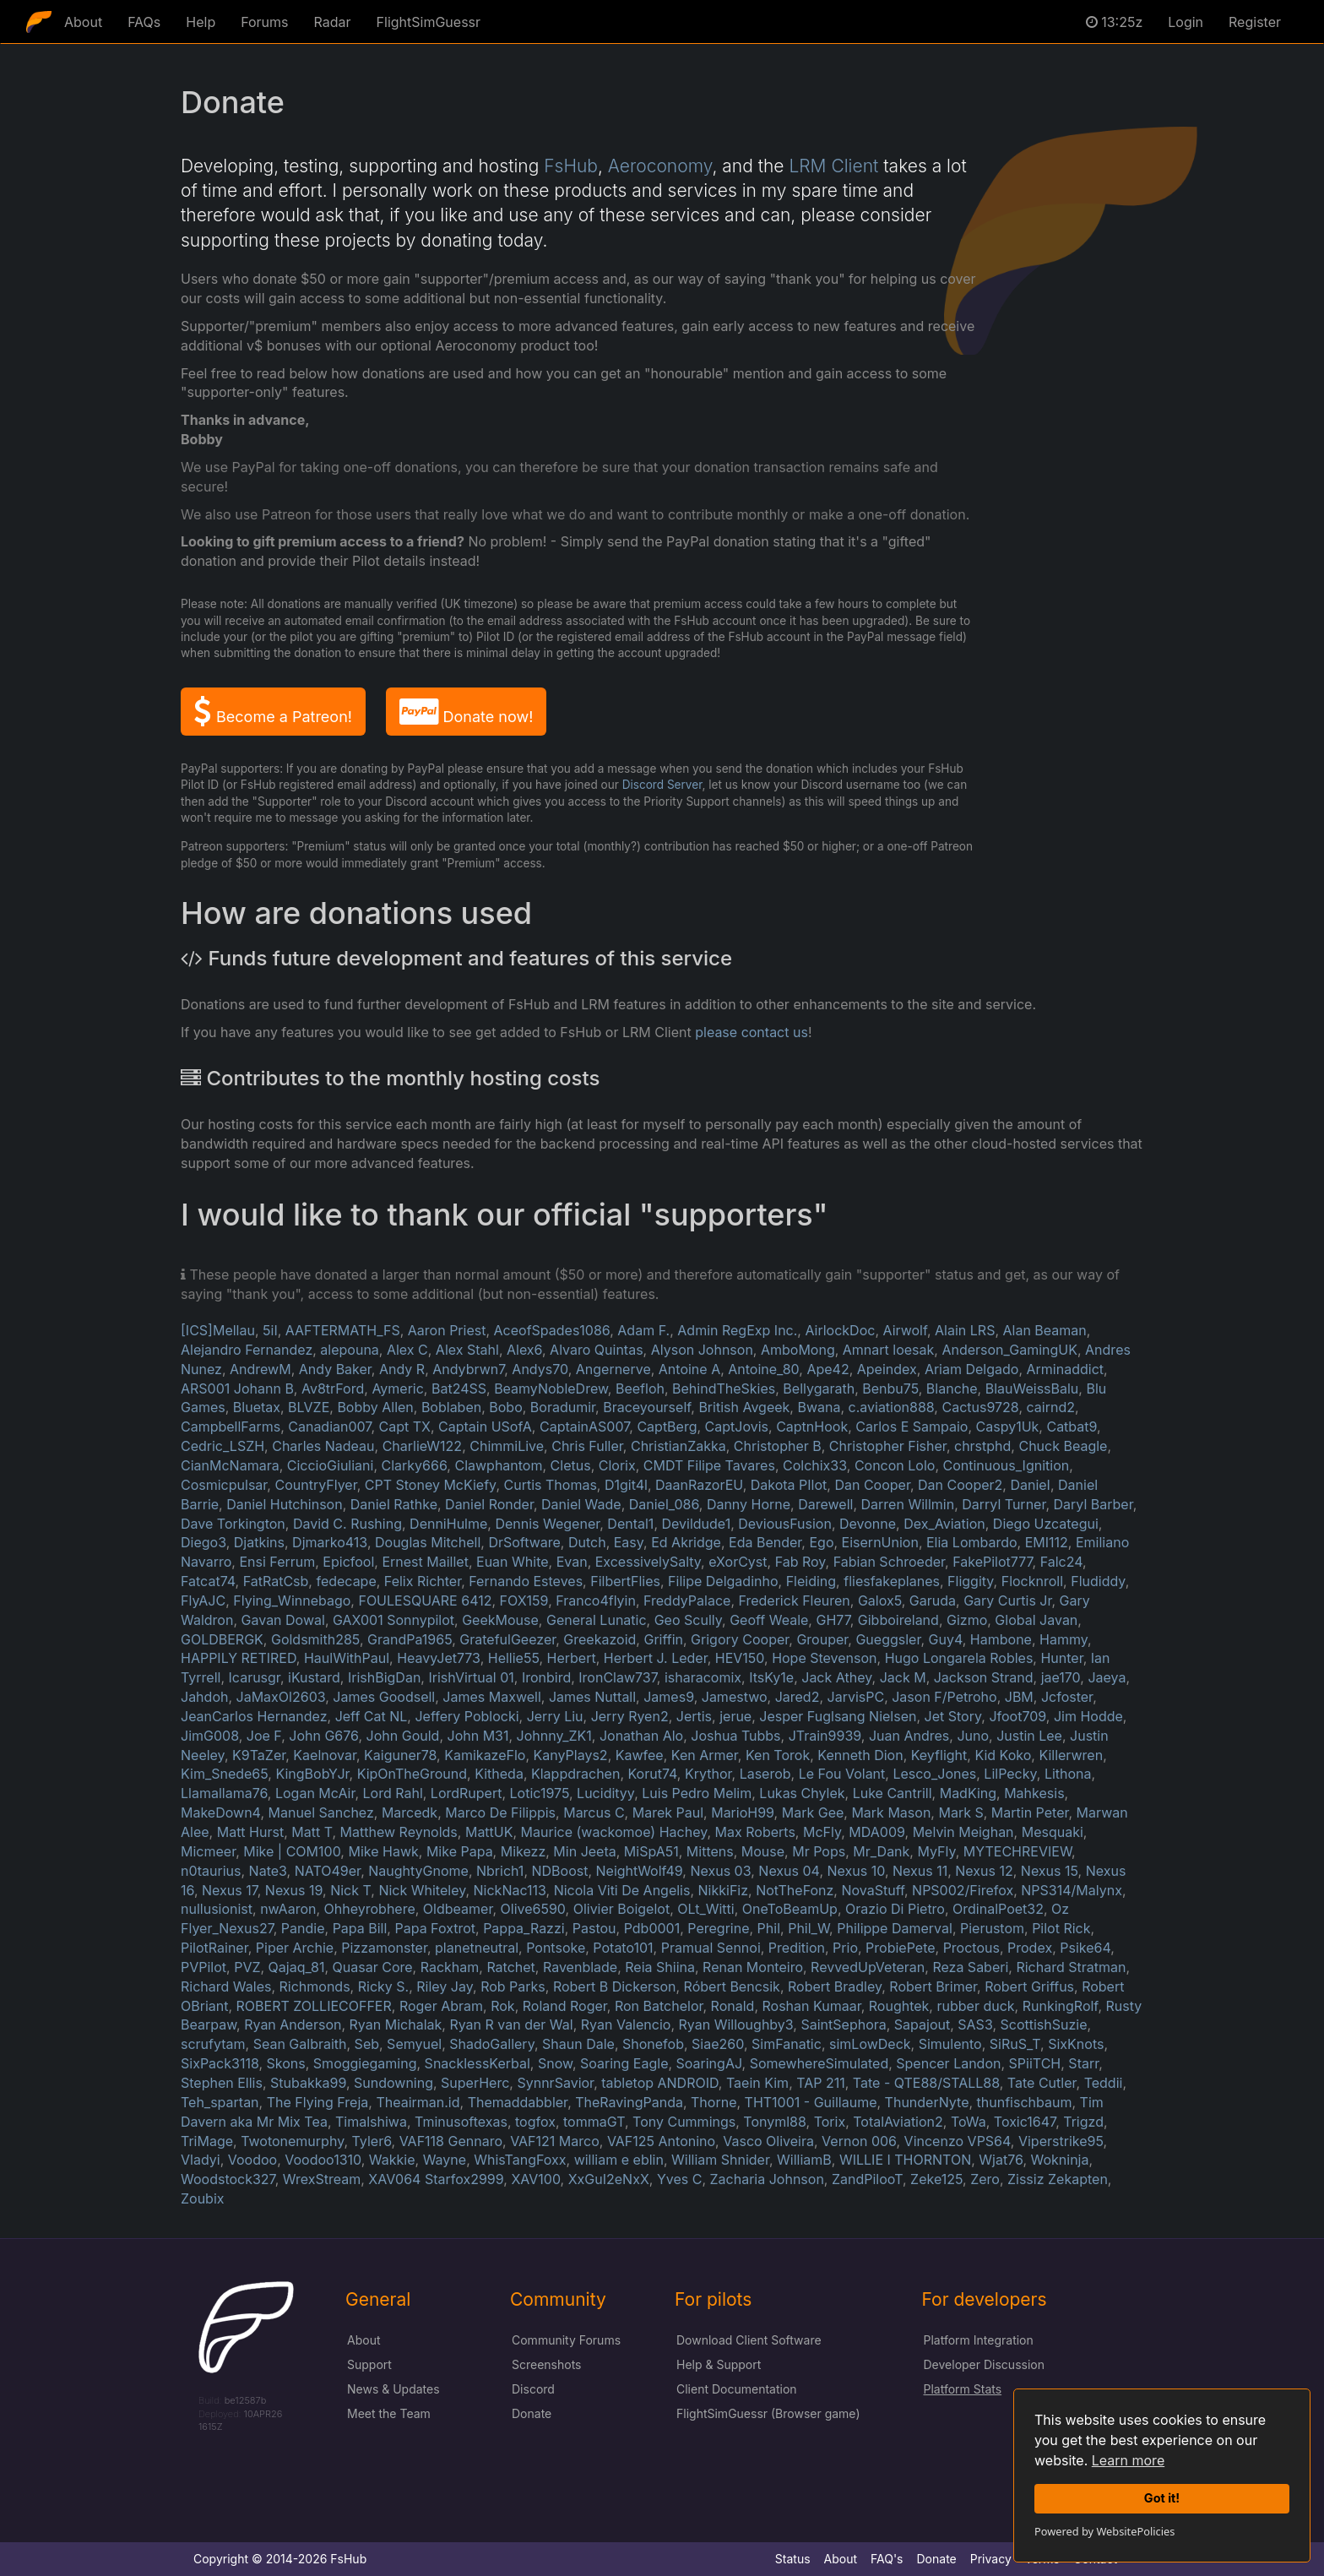 The image size is (1324, 2576). Describe the element at coordinates (1032, 1388) in the screenshot. I see `BlauWeissBalu` at that location.